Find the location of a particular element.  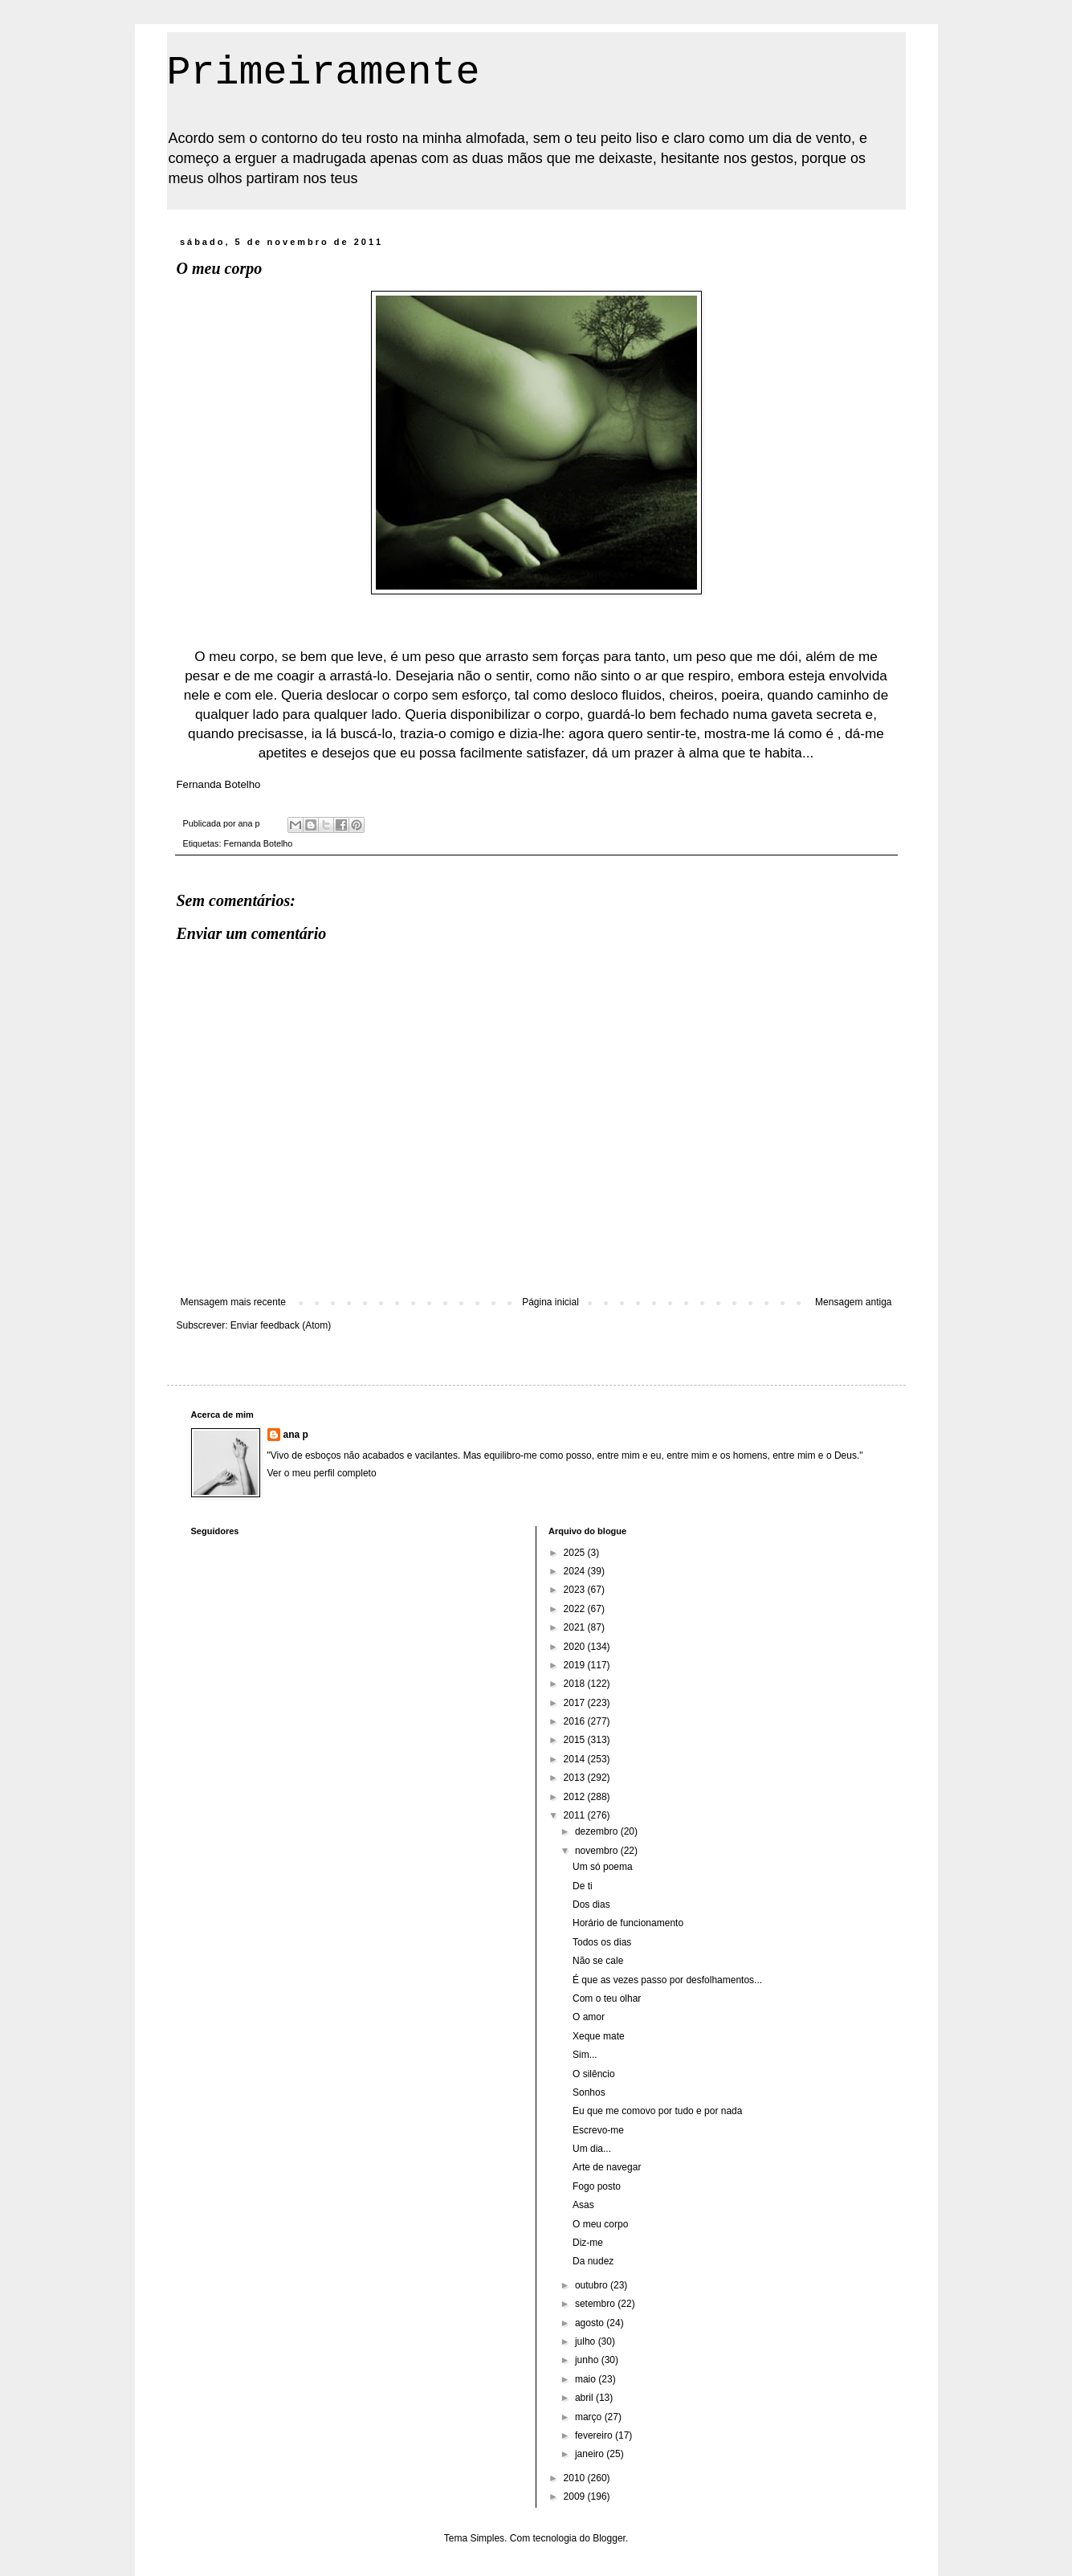

Diz-me is located at coordinates (588, 2242).